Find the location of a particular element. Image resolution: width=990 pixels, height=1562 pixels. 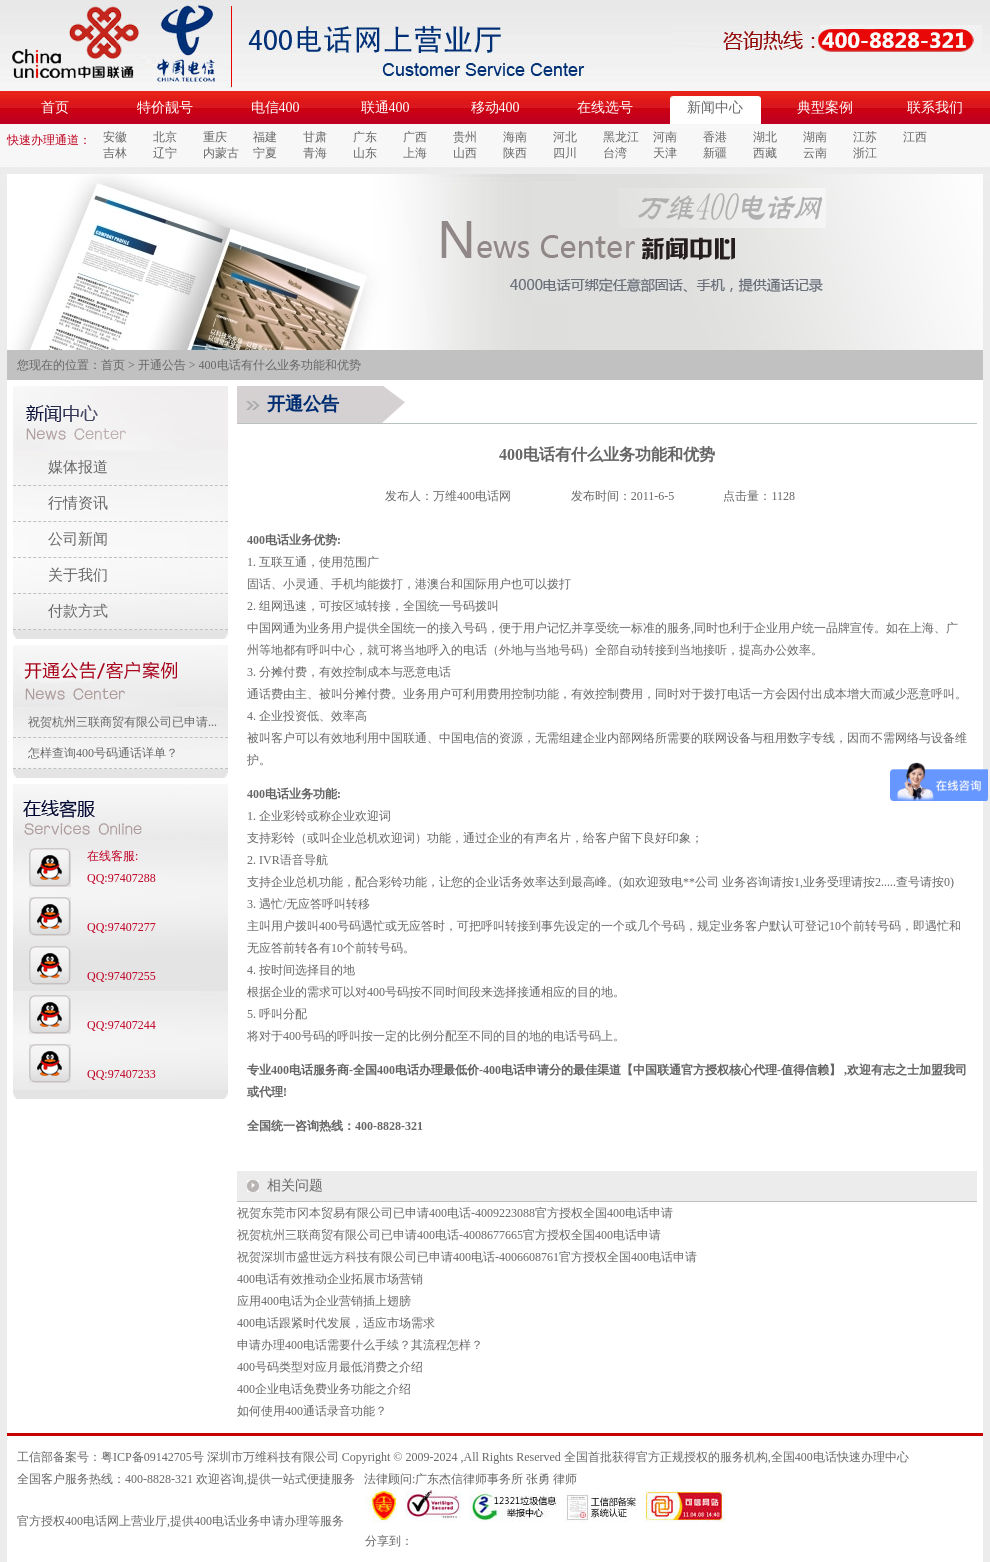

在线选号 is located at coordinates (605, 107).